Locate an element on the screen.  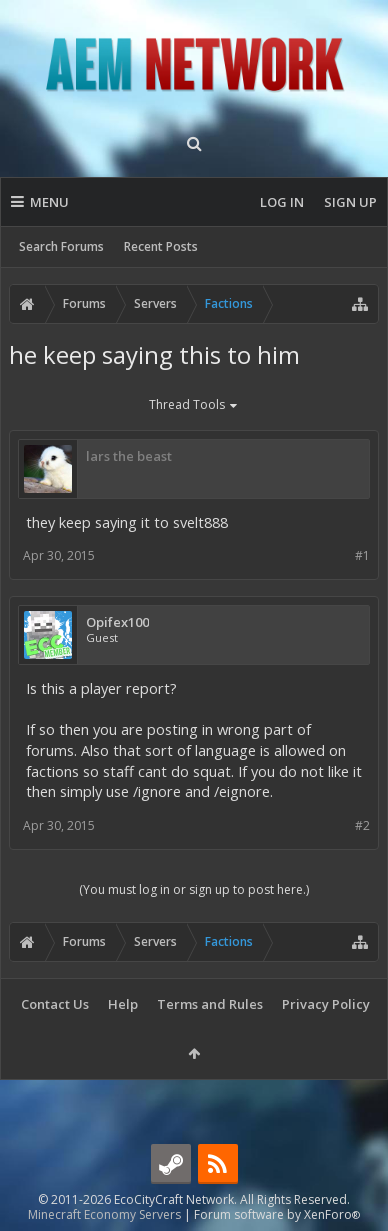
Terms and Rules is located at coordinates (210, 1004).